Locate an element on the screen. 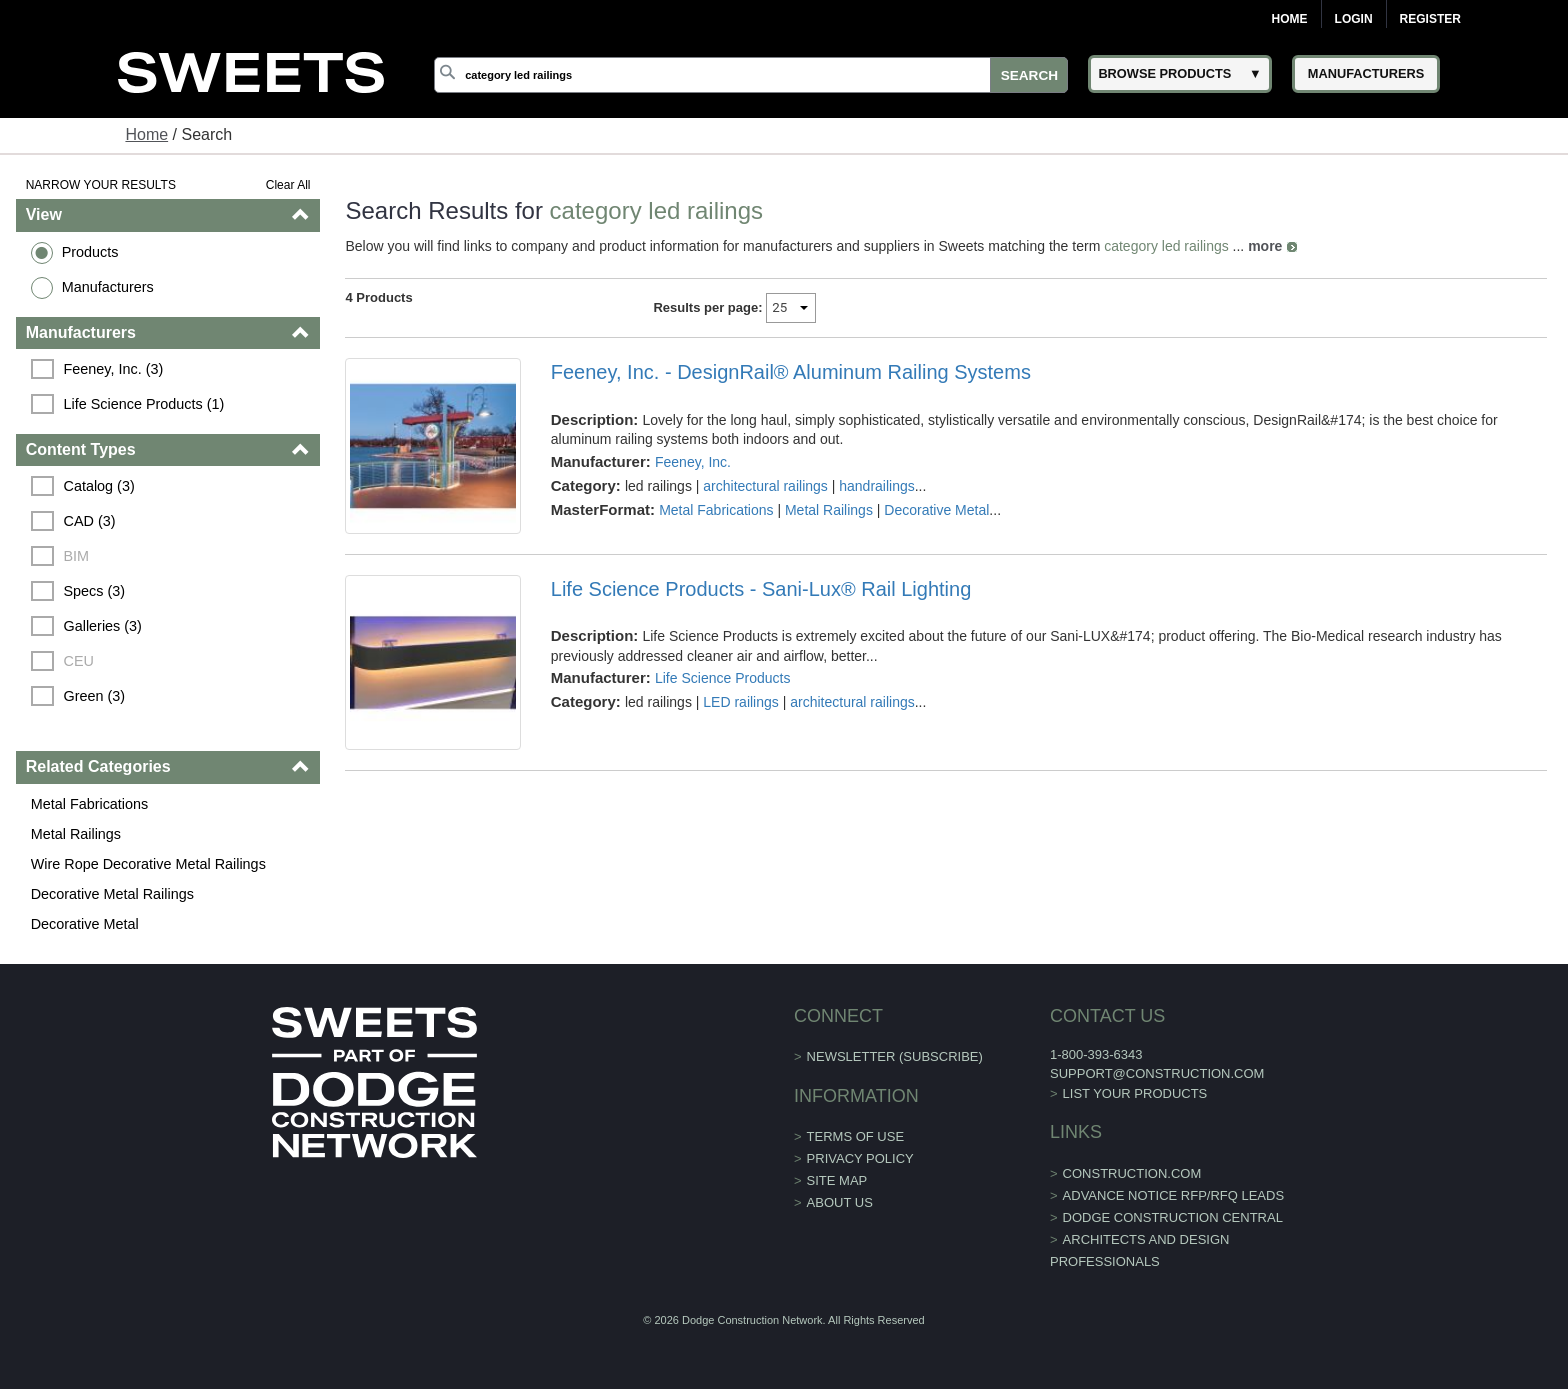  CAD (3) is located at coordinates (90, 521).